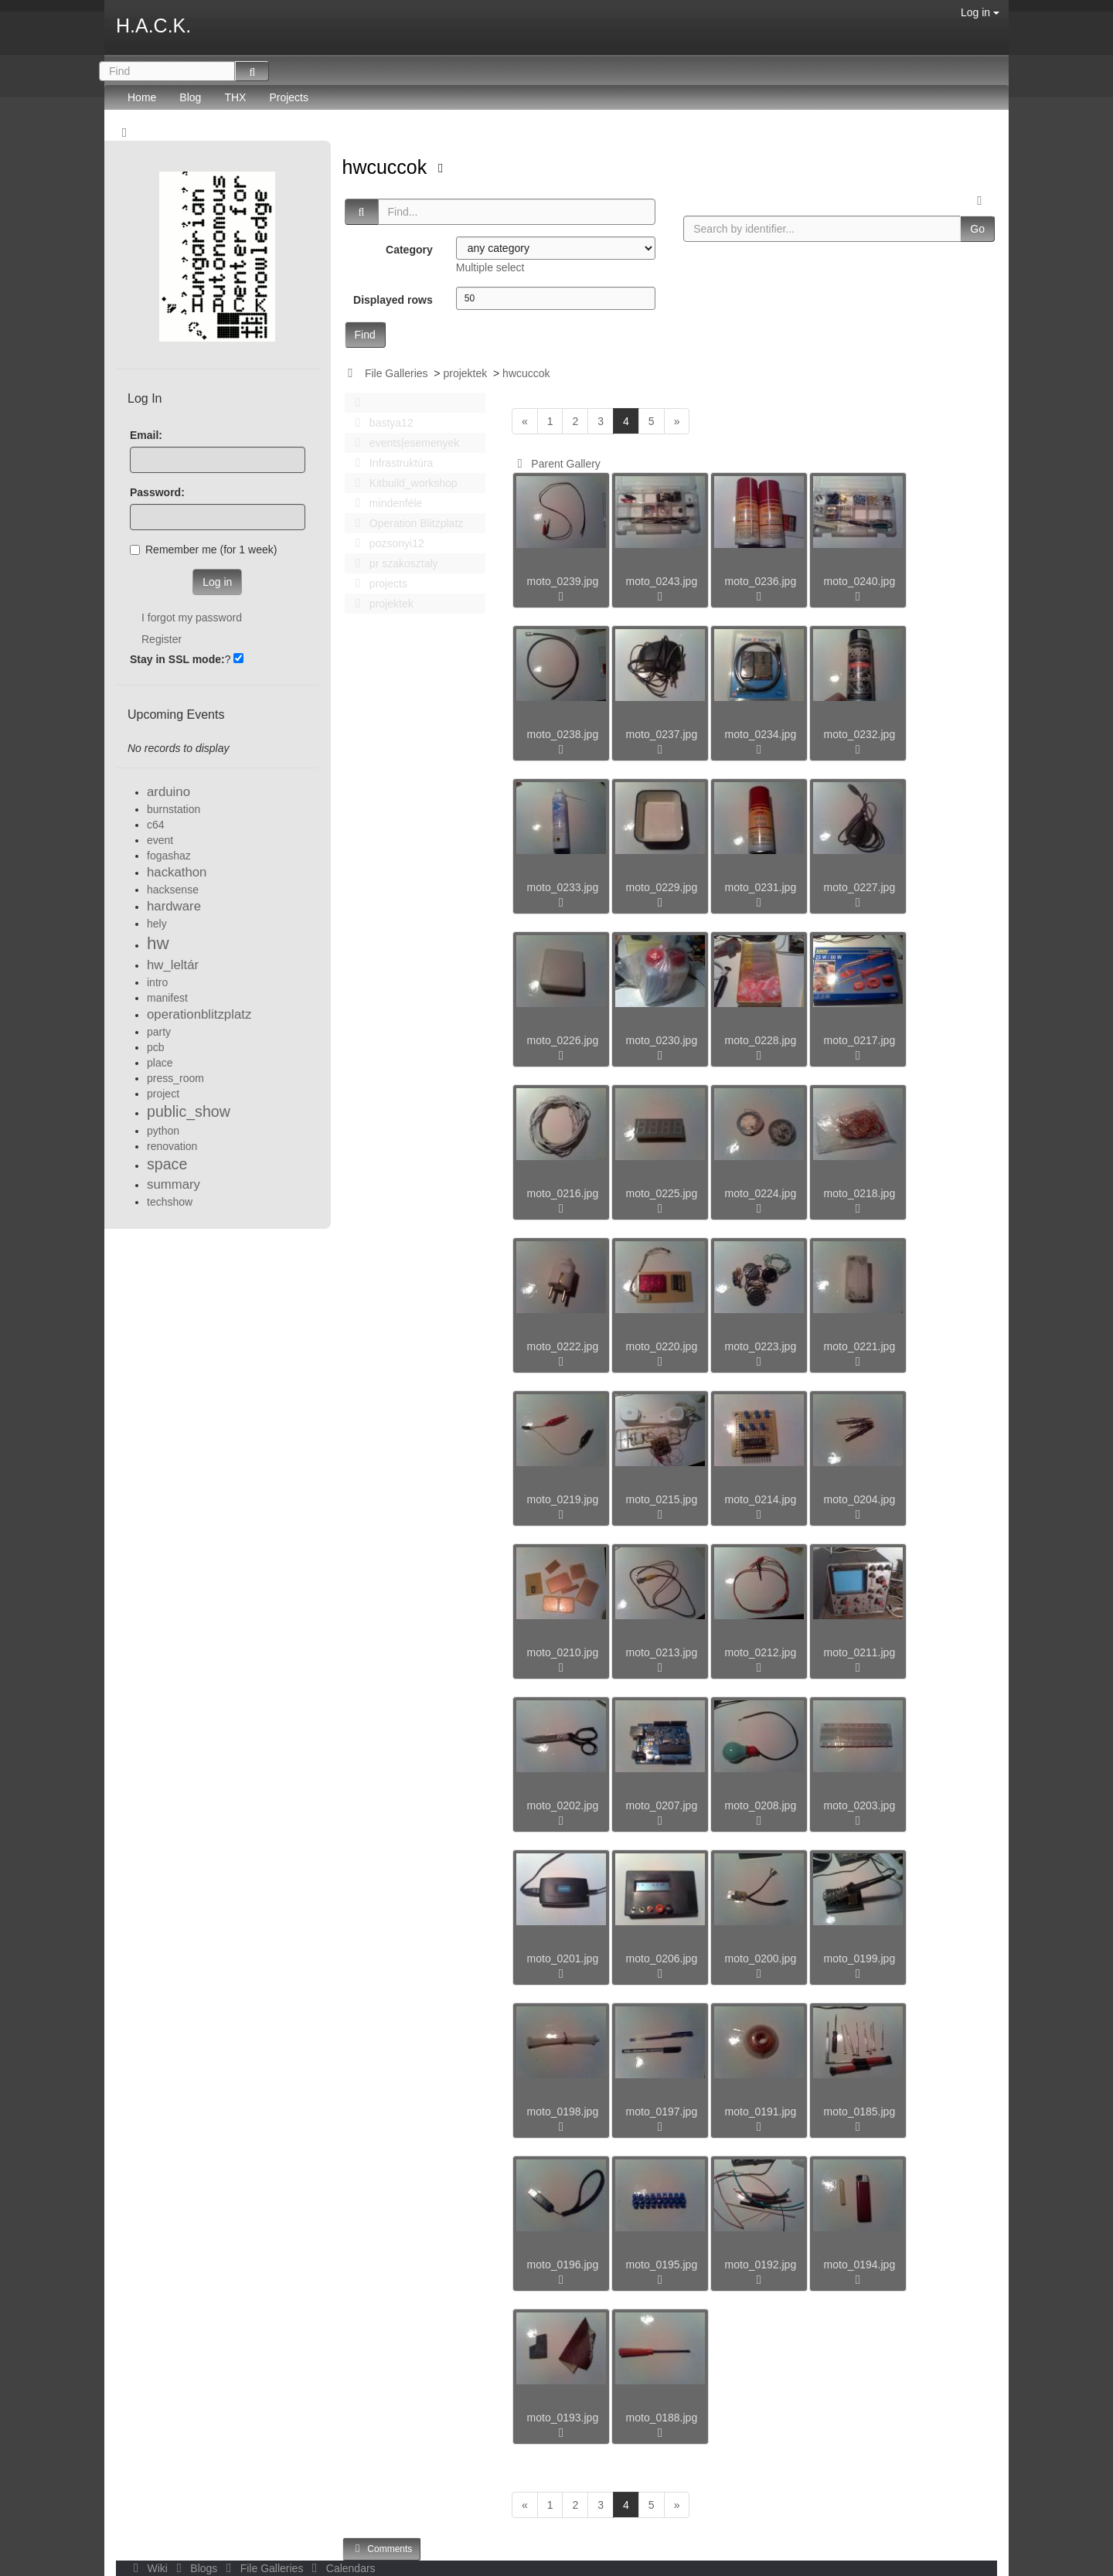 The width and height of the screenshot is (1113, 2576). I want to click on Go, so click(977, 229).